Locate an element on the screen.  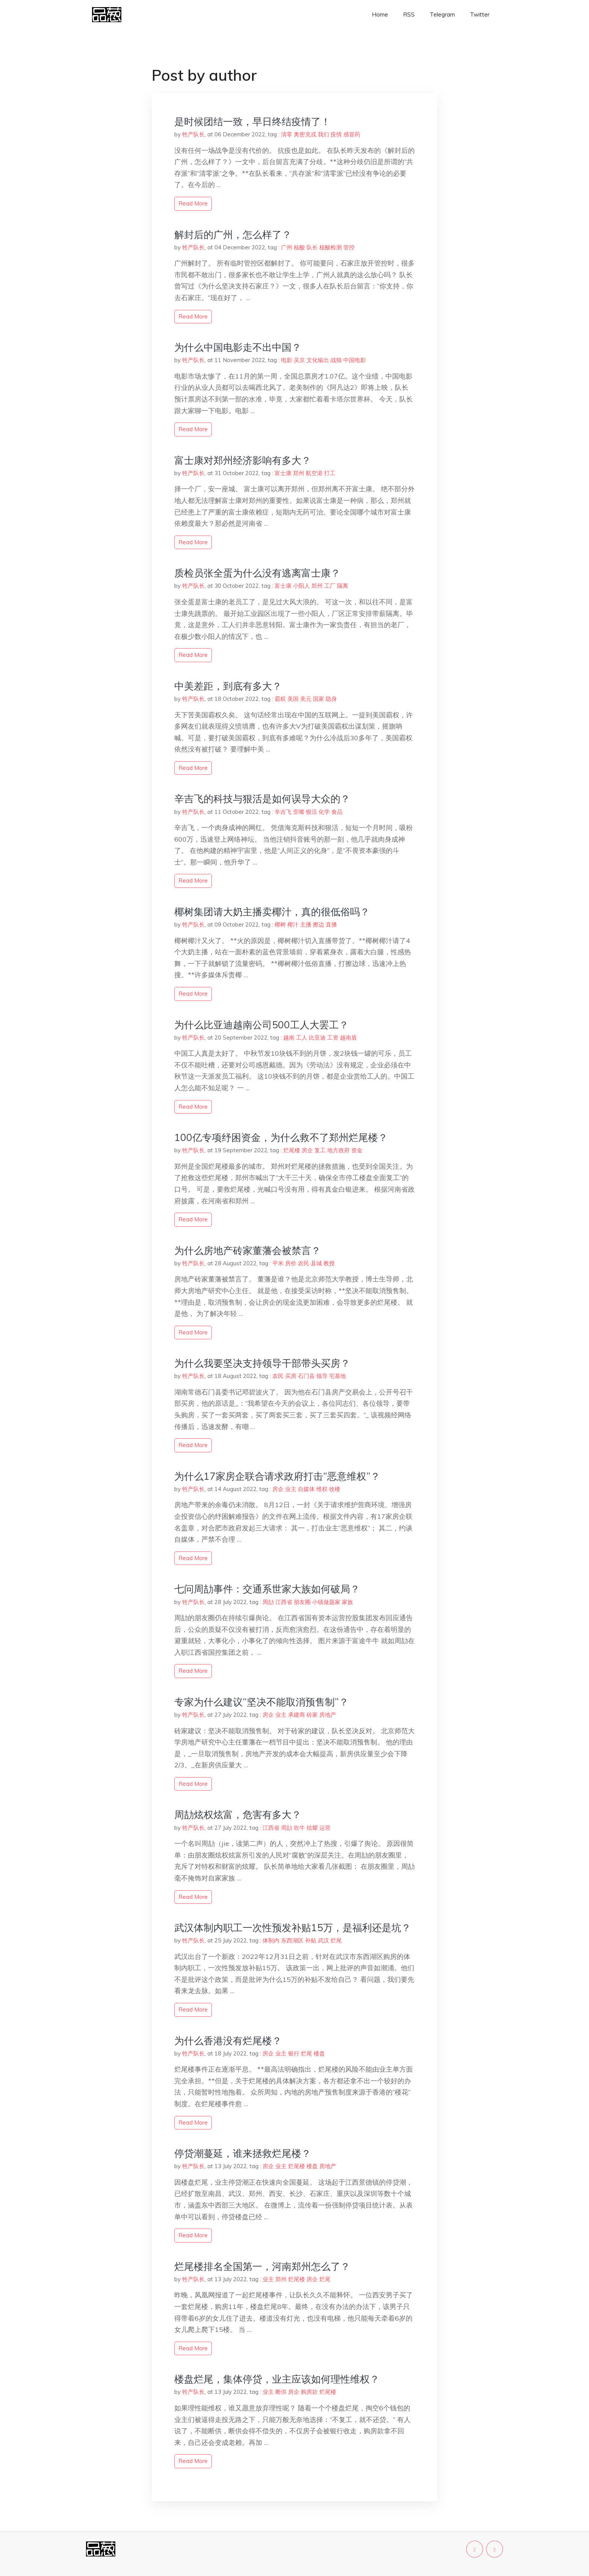
为什么我要坚决支持领导干部带头买房？ is located at coordinates (262, 1363).